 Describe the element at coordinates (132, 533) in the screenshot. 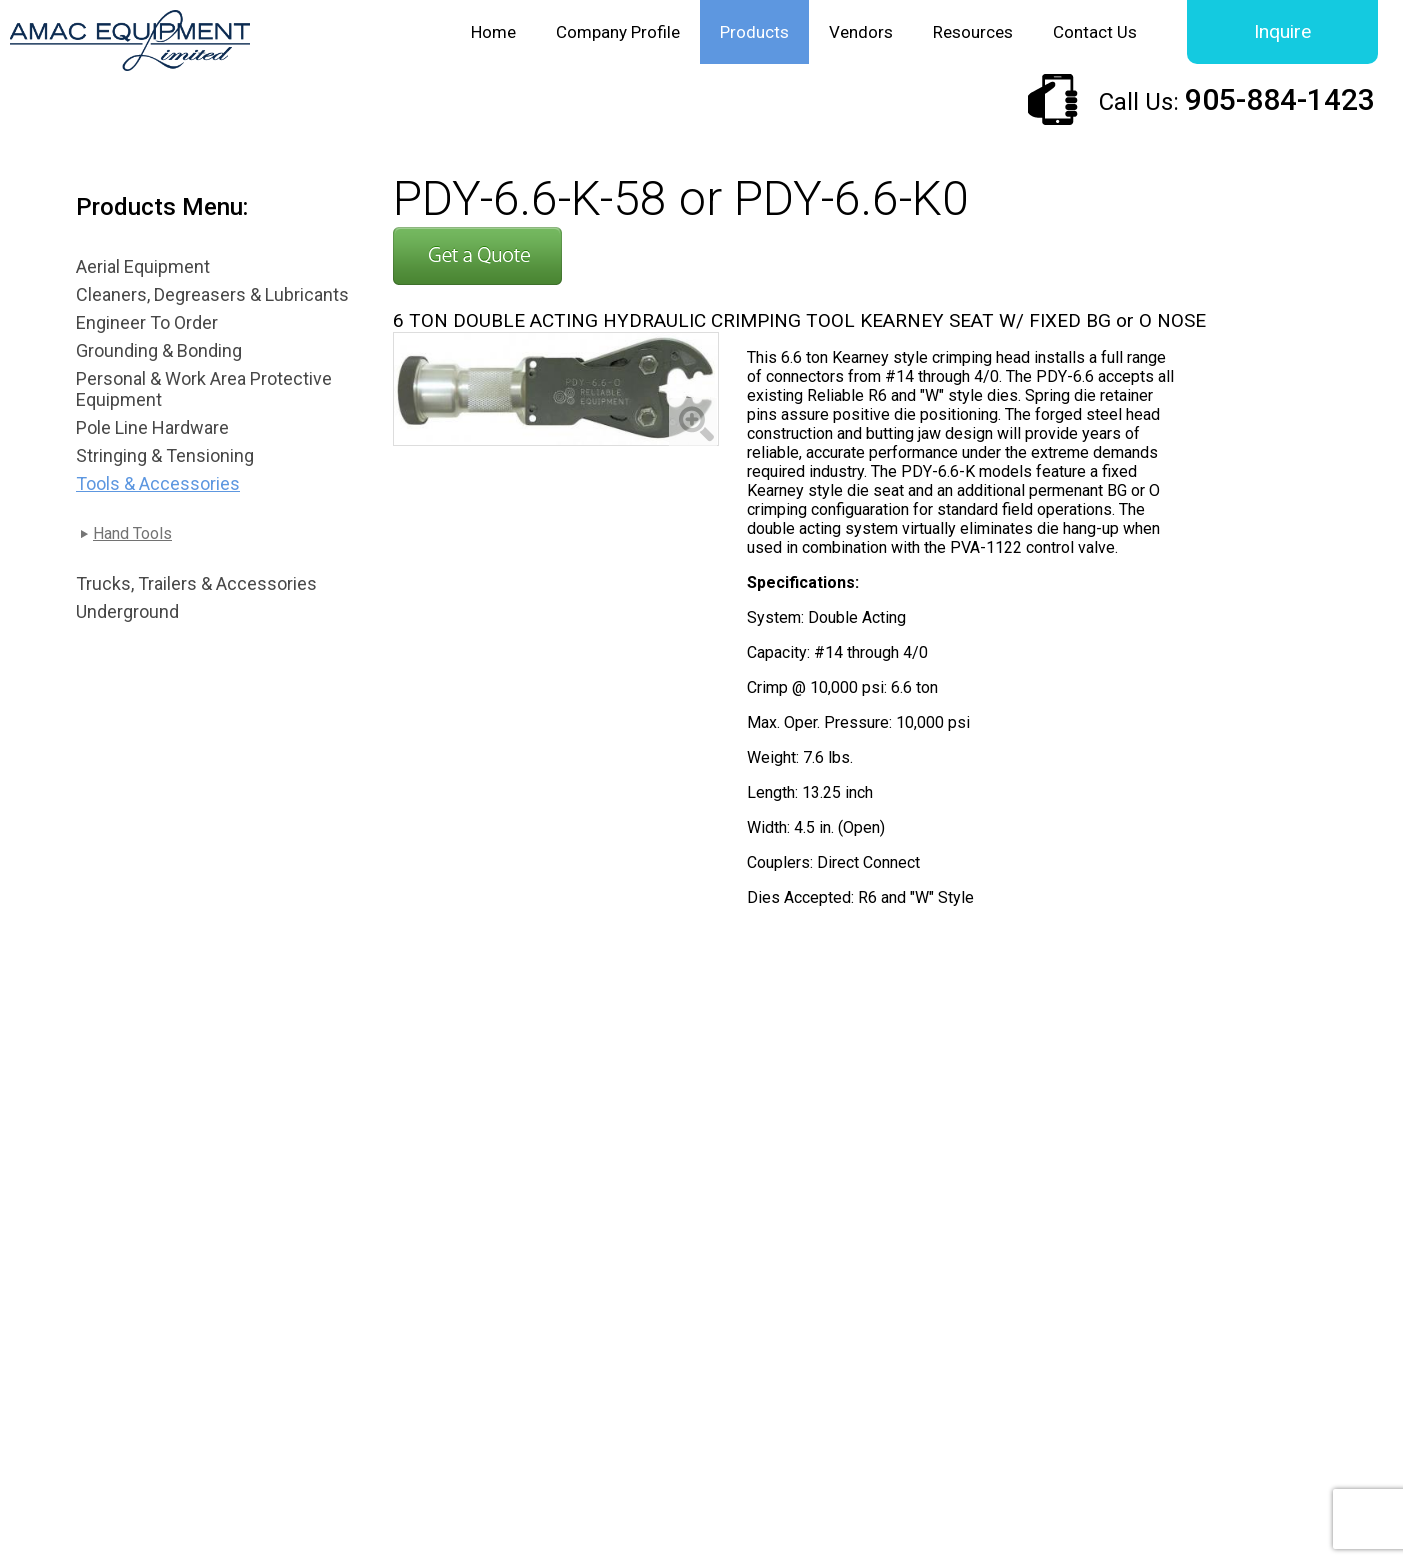

I see `Hand Tools` at that location.